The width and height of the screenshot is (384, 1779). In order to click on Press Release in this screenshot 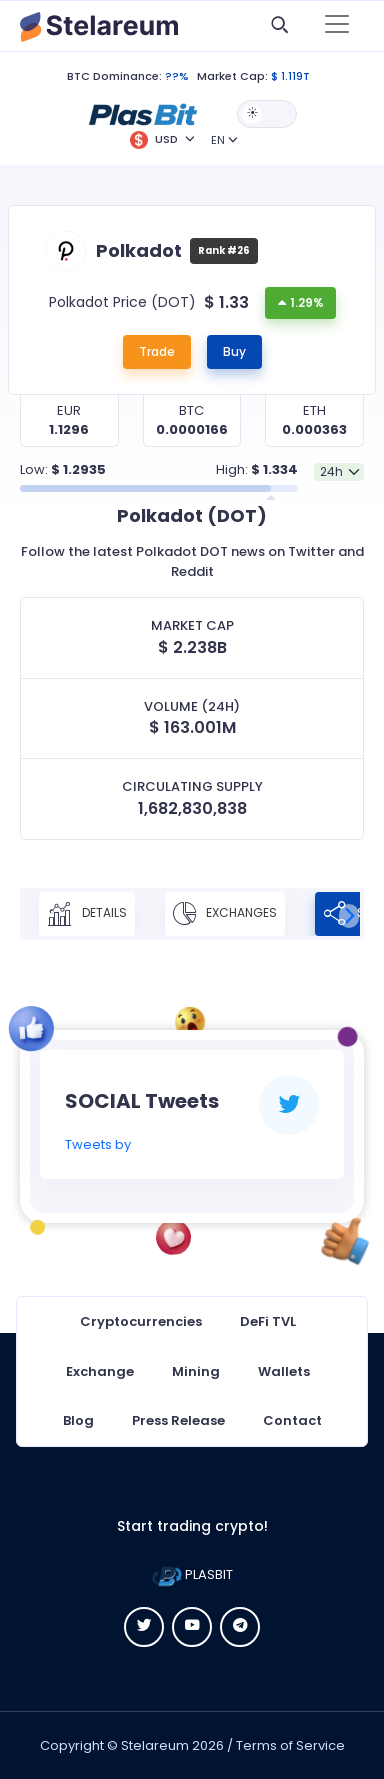, I will do `click(178, 1420)`.